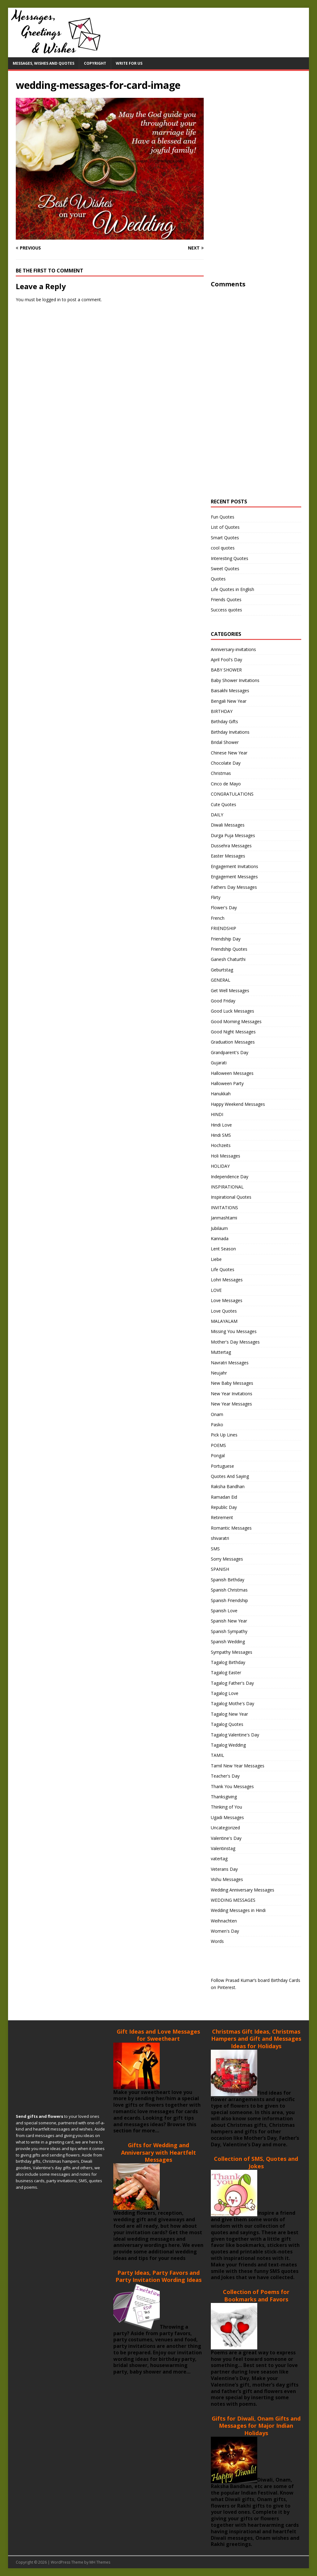  Describe the element at coordinates (220, 1569) in the screenshot. I see `SPANISH` at that location.